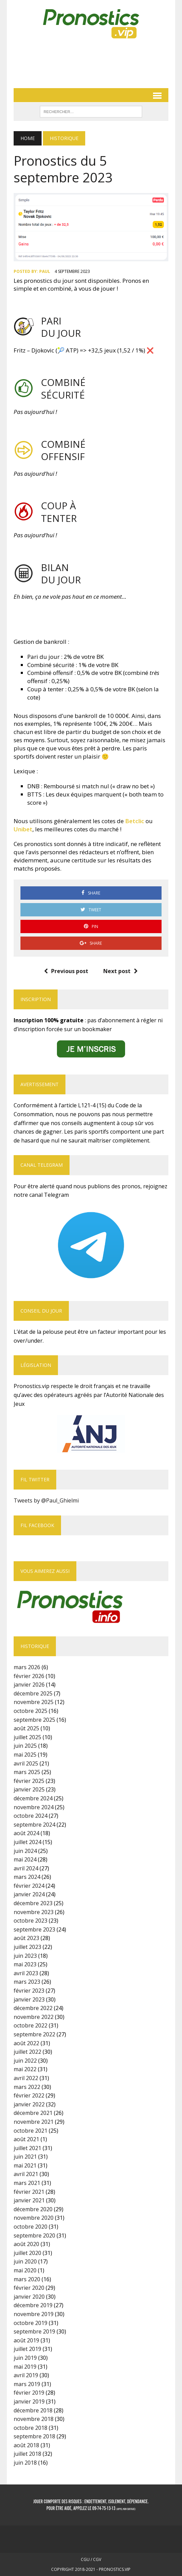  I want to click on juillet 2022, so click(27, 2051).